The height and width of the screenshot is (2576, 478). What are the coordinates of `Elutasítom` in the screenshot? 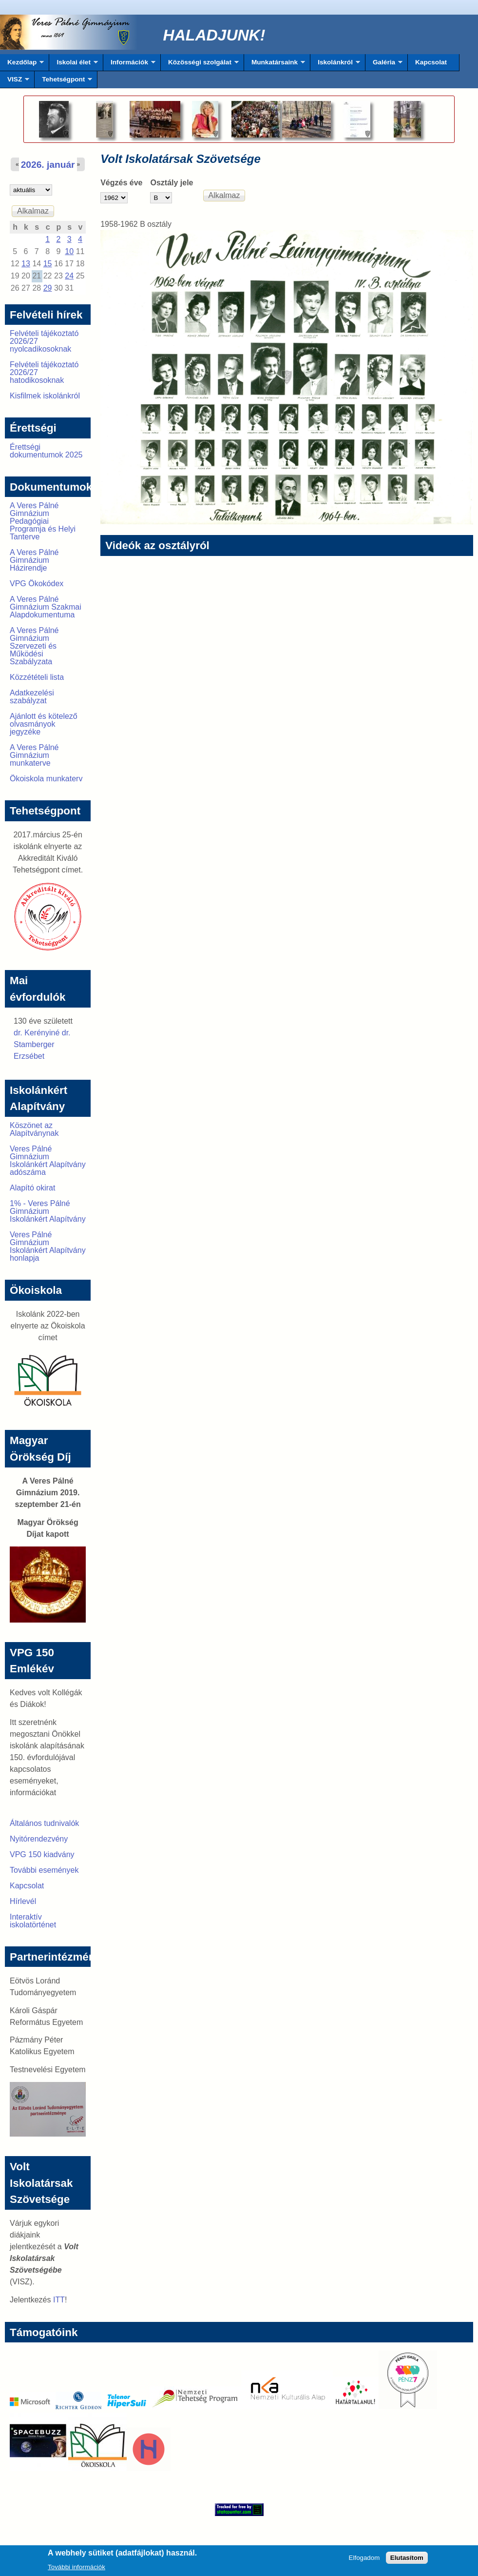 It's located at (406, 2560).